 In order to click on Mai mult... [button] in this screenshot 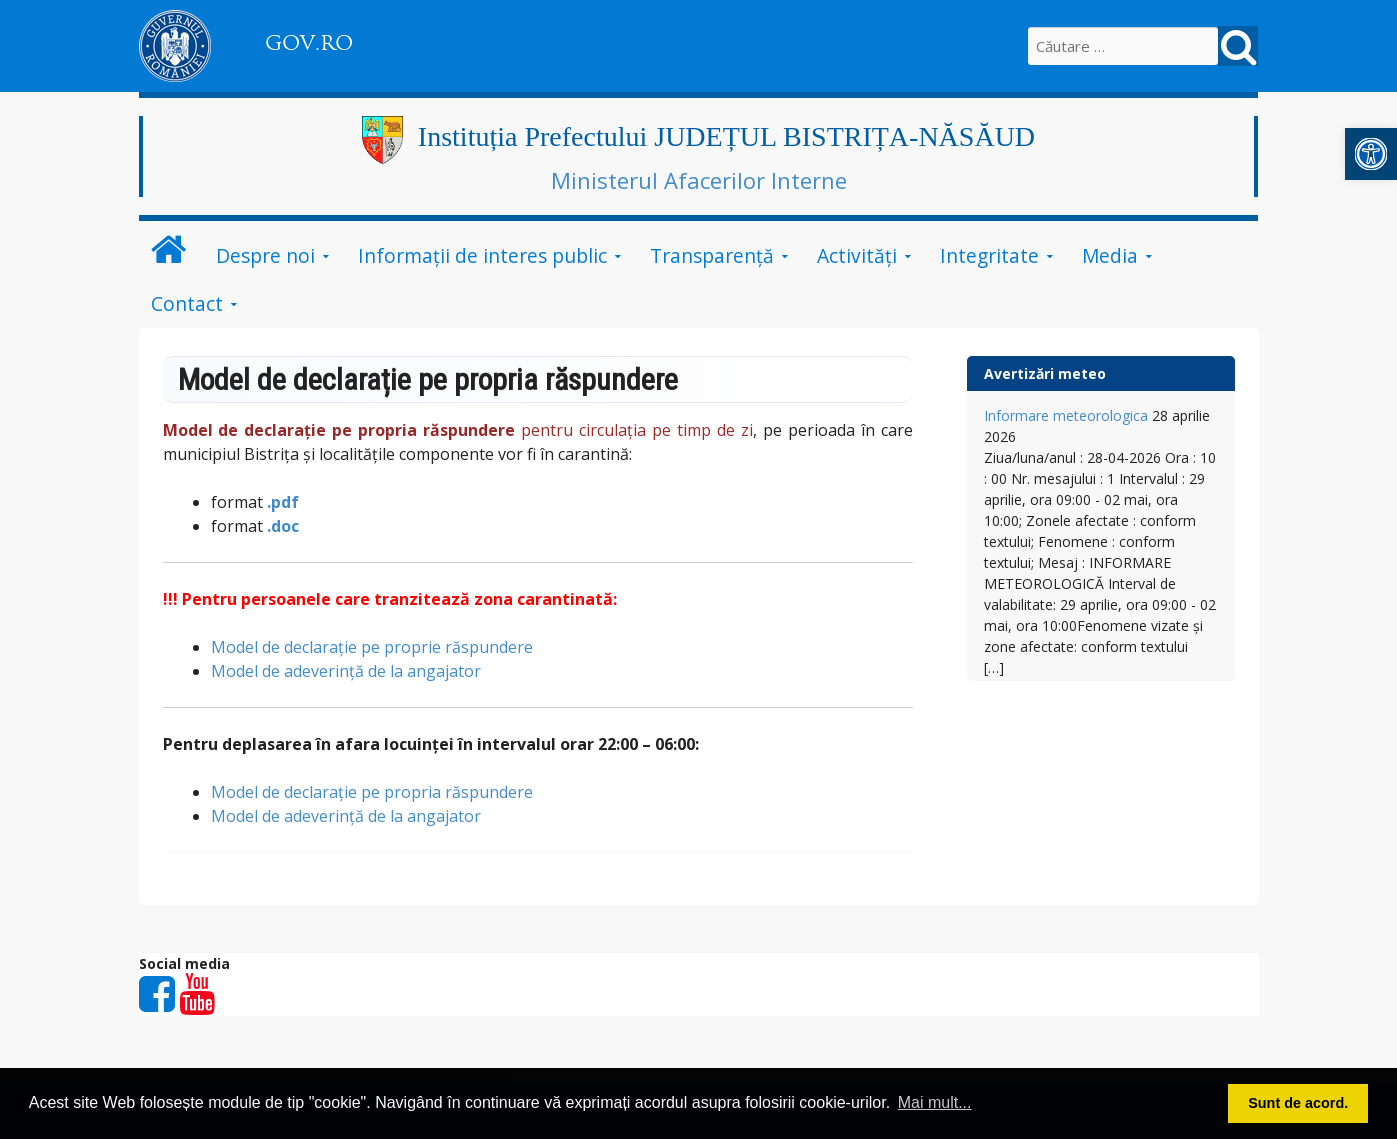, I will do `click(935, 1102)`.